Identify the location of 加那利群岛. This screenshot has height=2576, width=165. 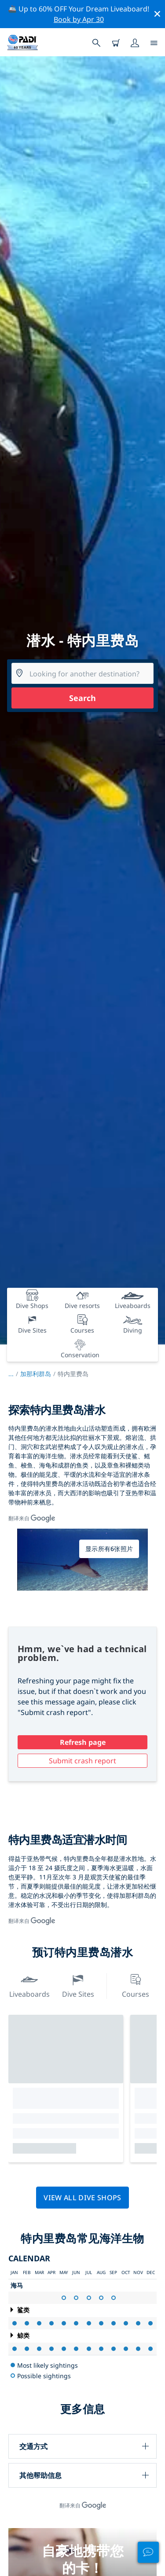
(35, 1374).